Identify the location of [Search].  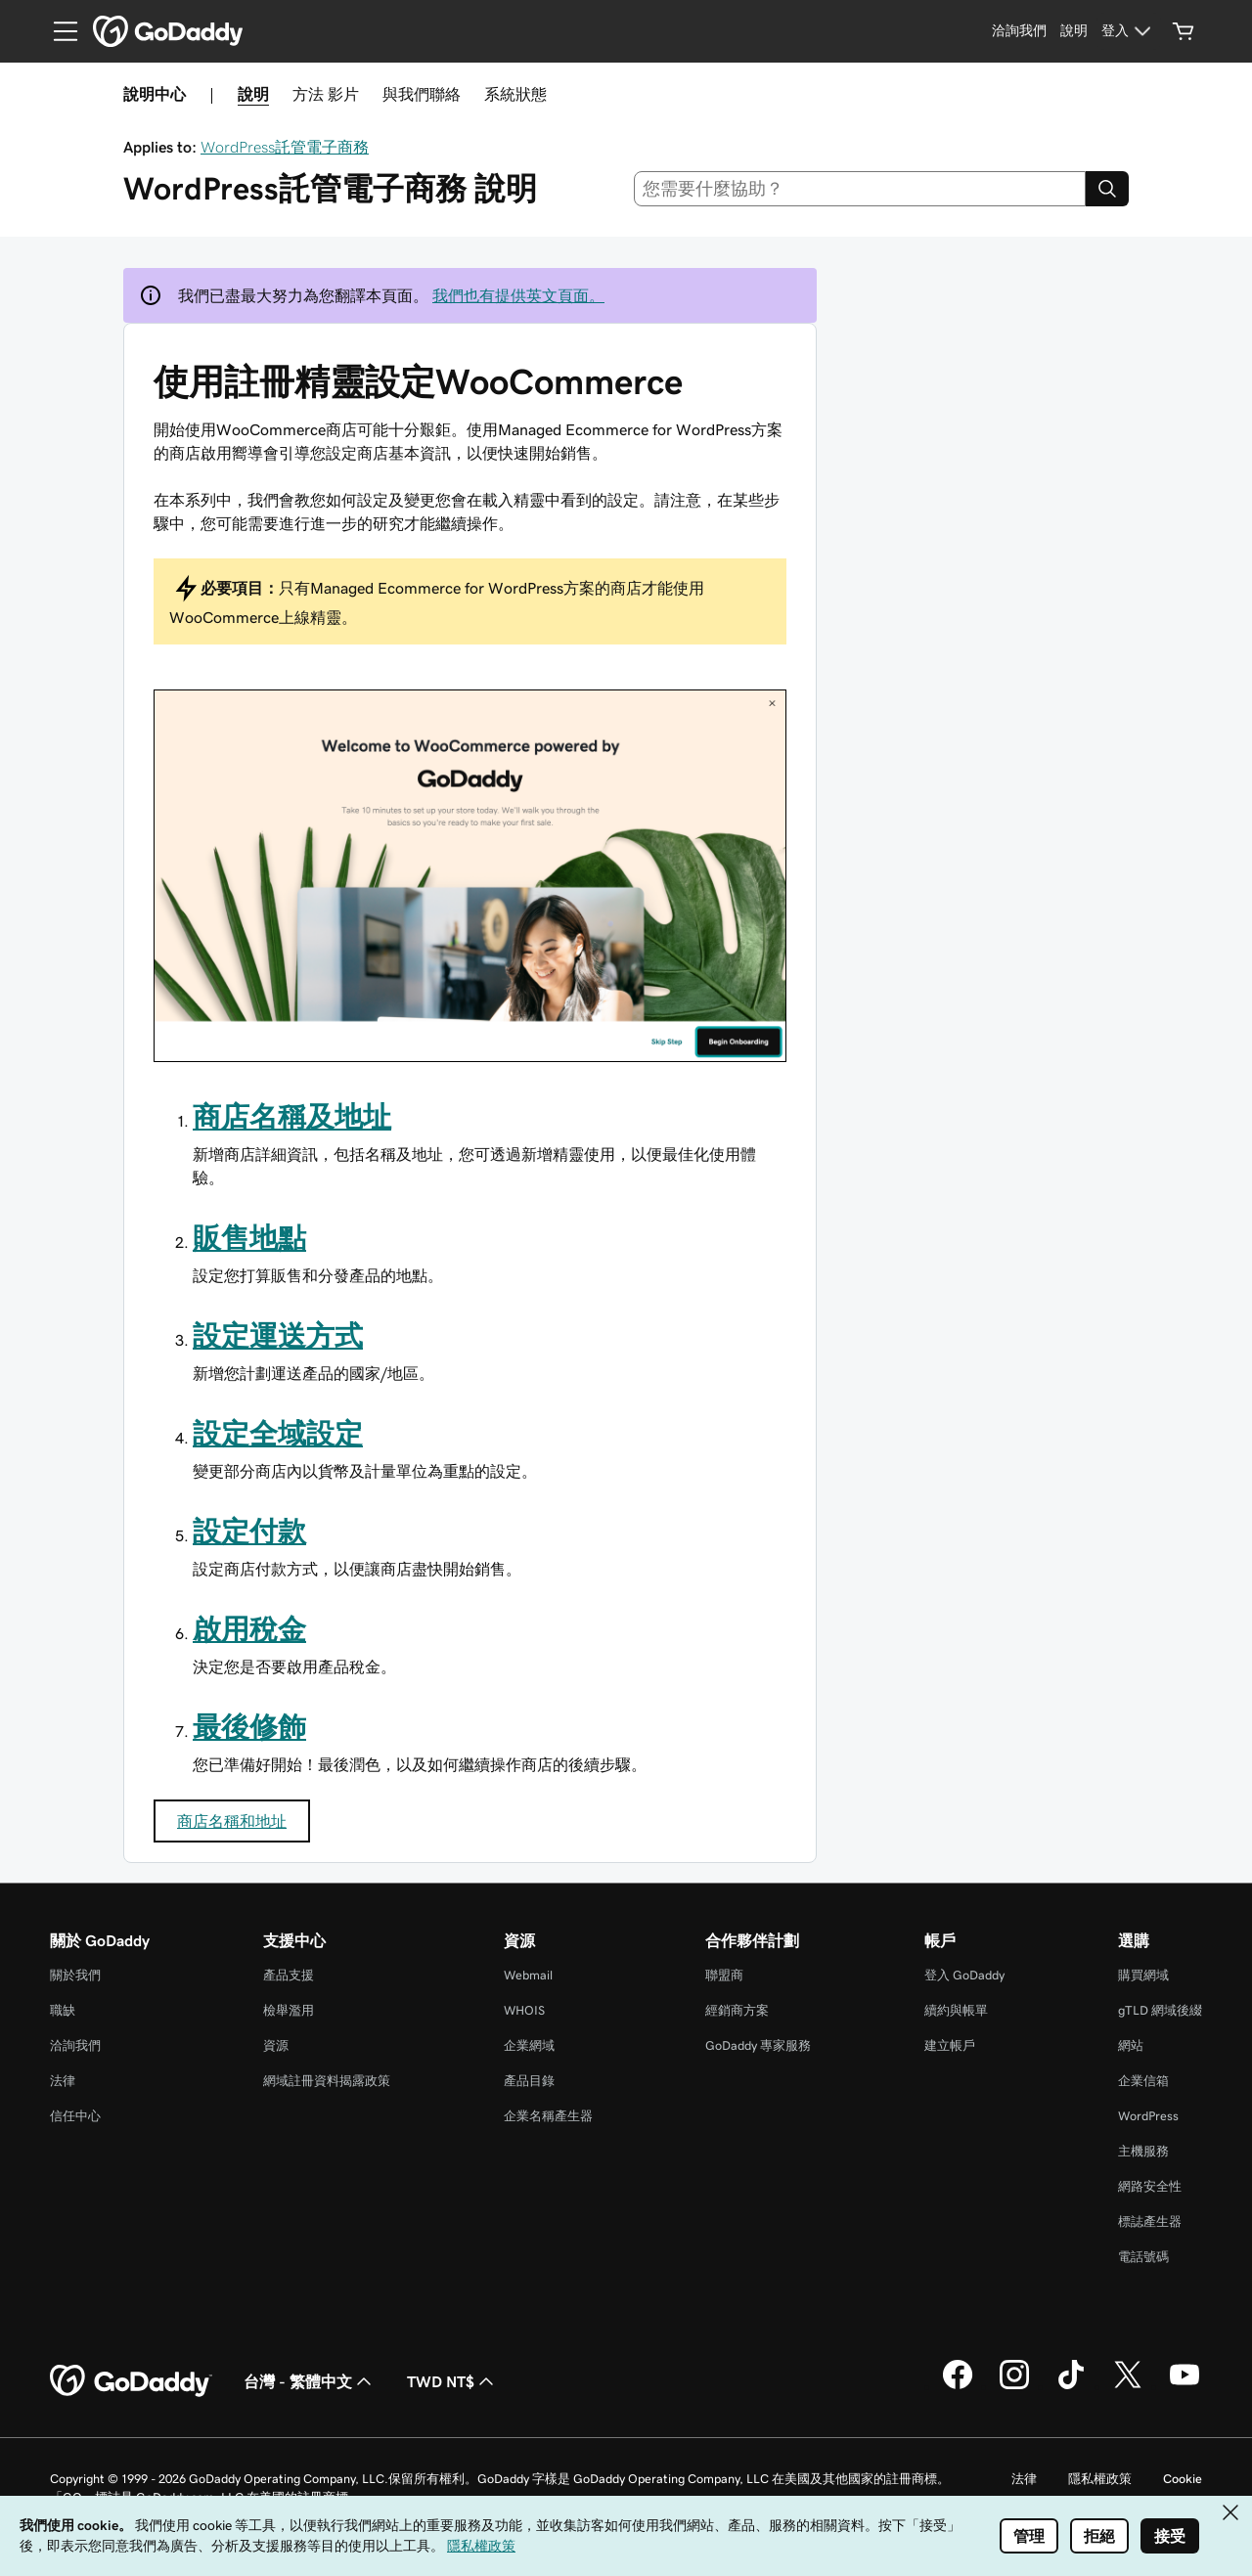
(1107, 188).